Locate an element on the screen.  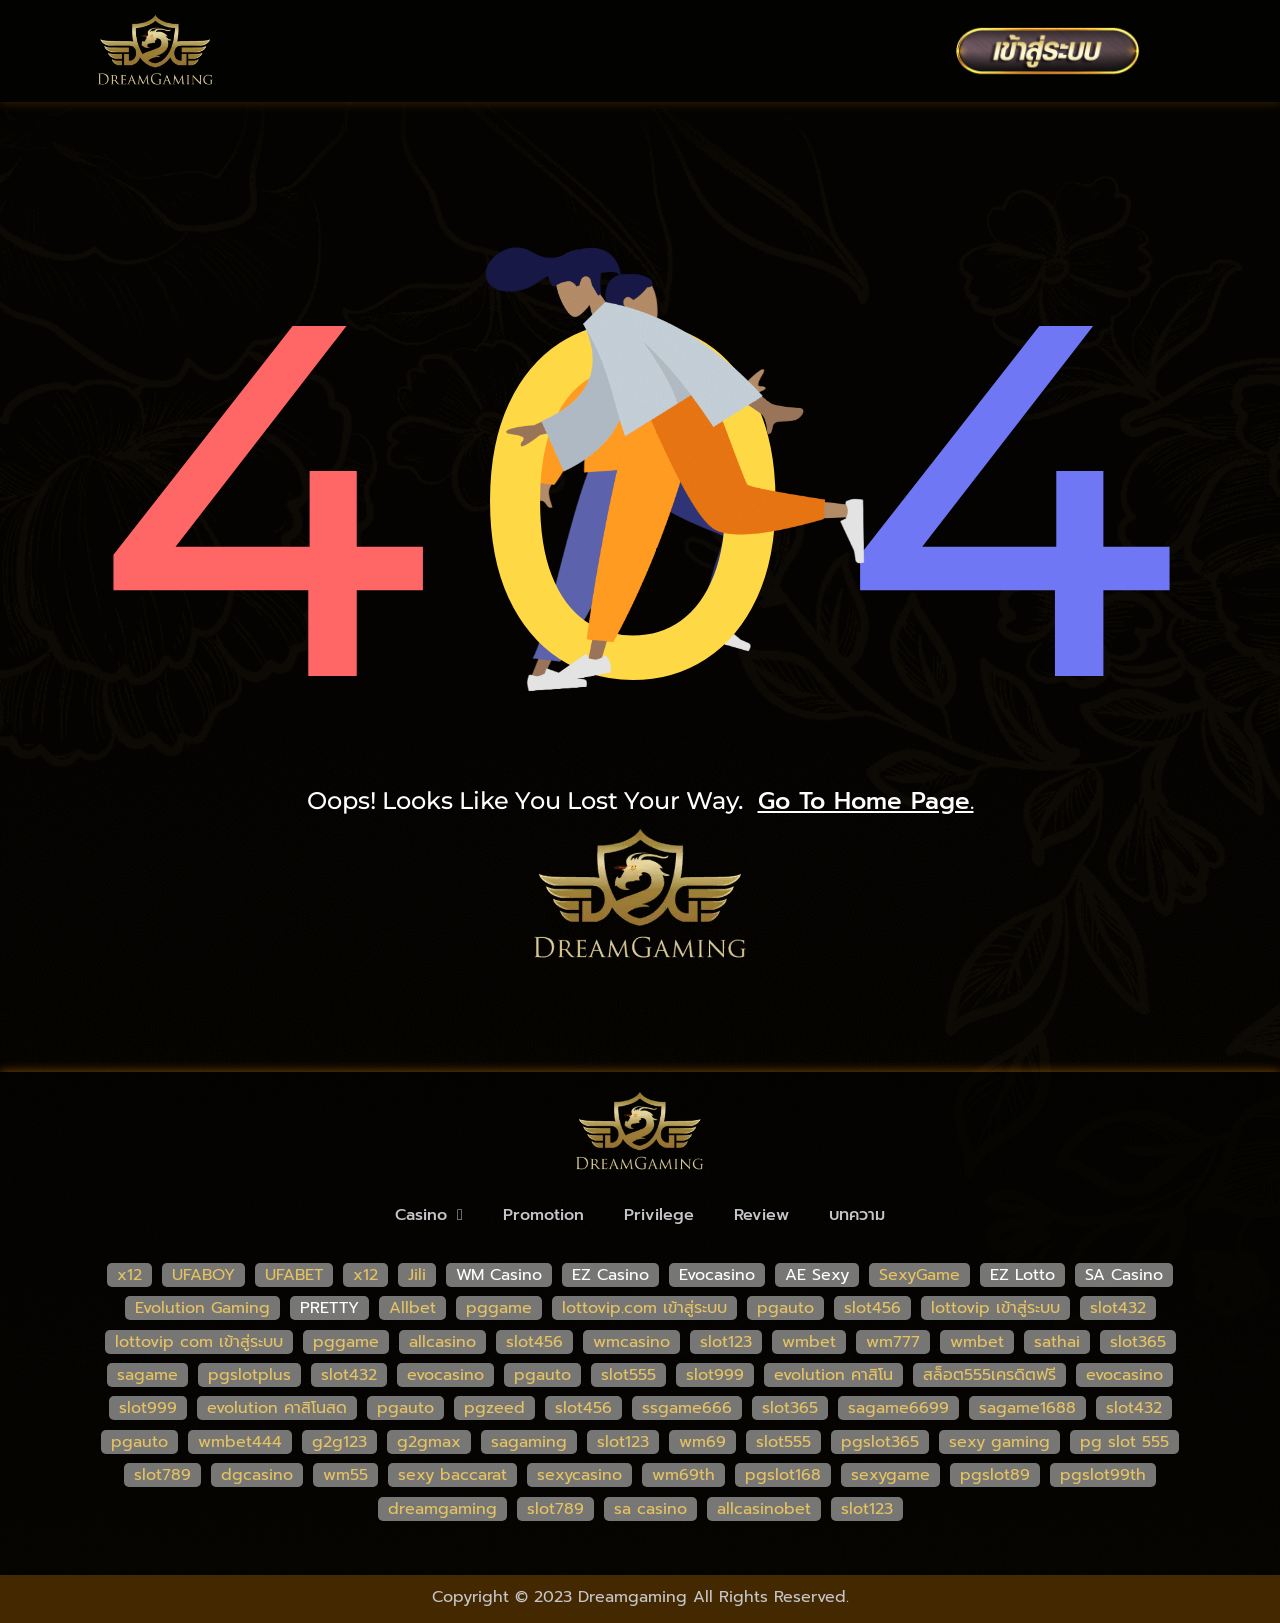
wmcasino is located at coordinates (631, 1342).